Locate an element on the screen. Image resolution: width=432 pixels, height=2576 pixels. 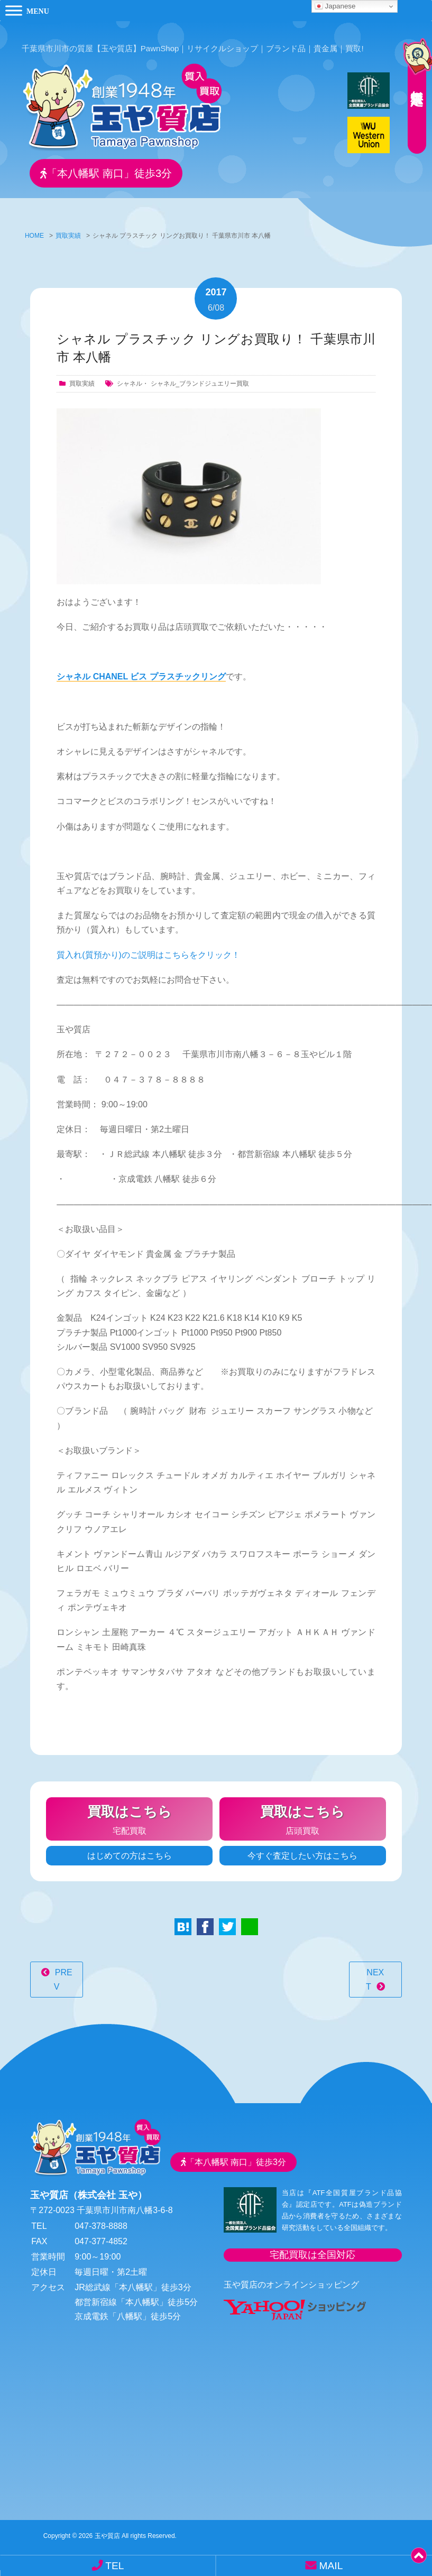
買取実績 is located at coordinates (68, 228).